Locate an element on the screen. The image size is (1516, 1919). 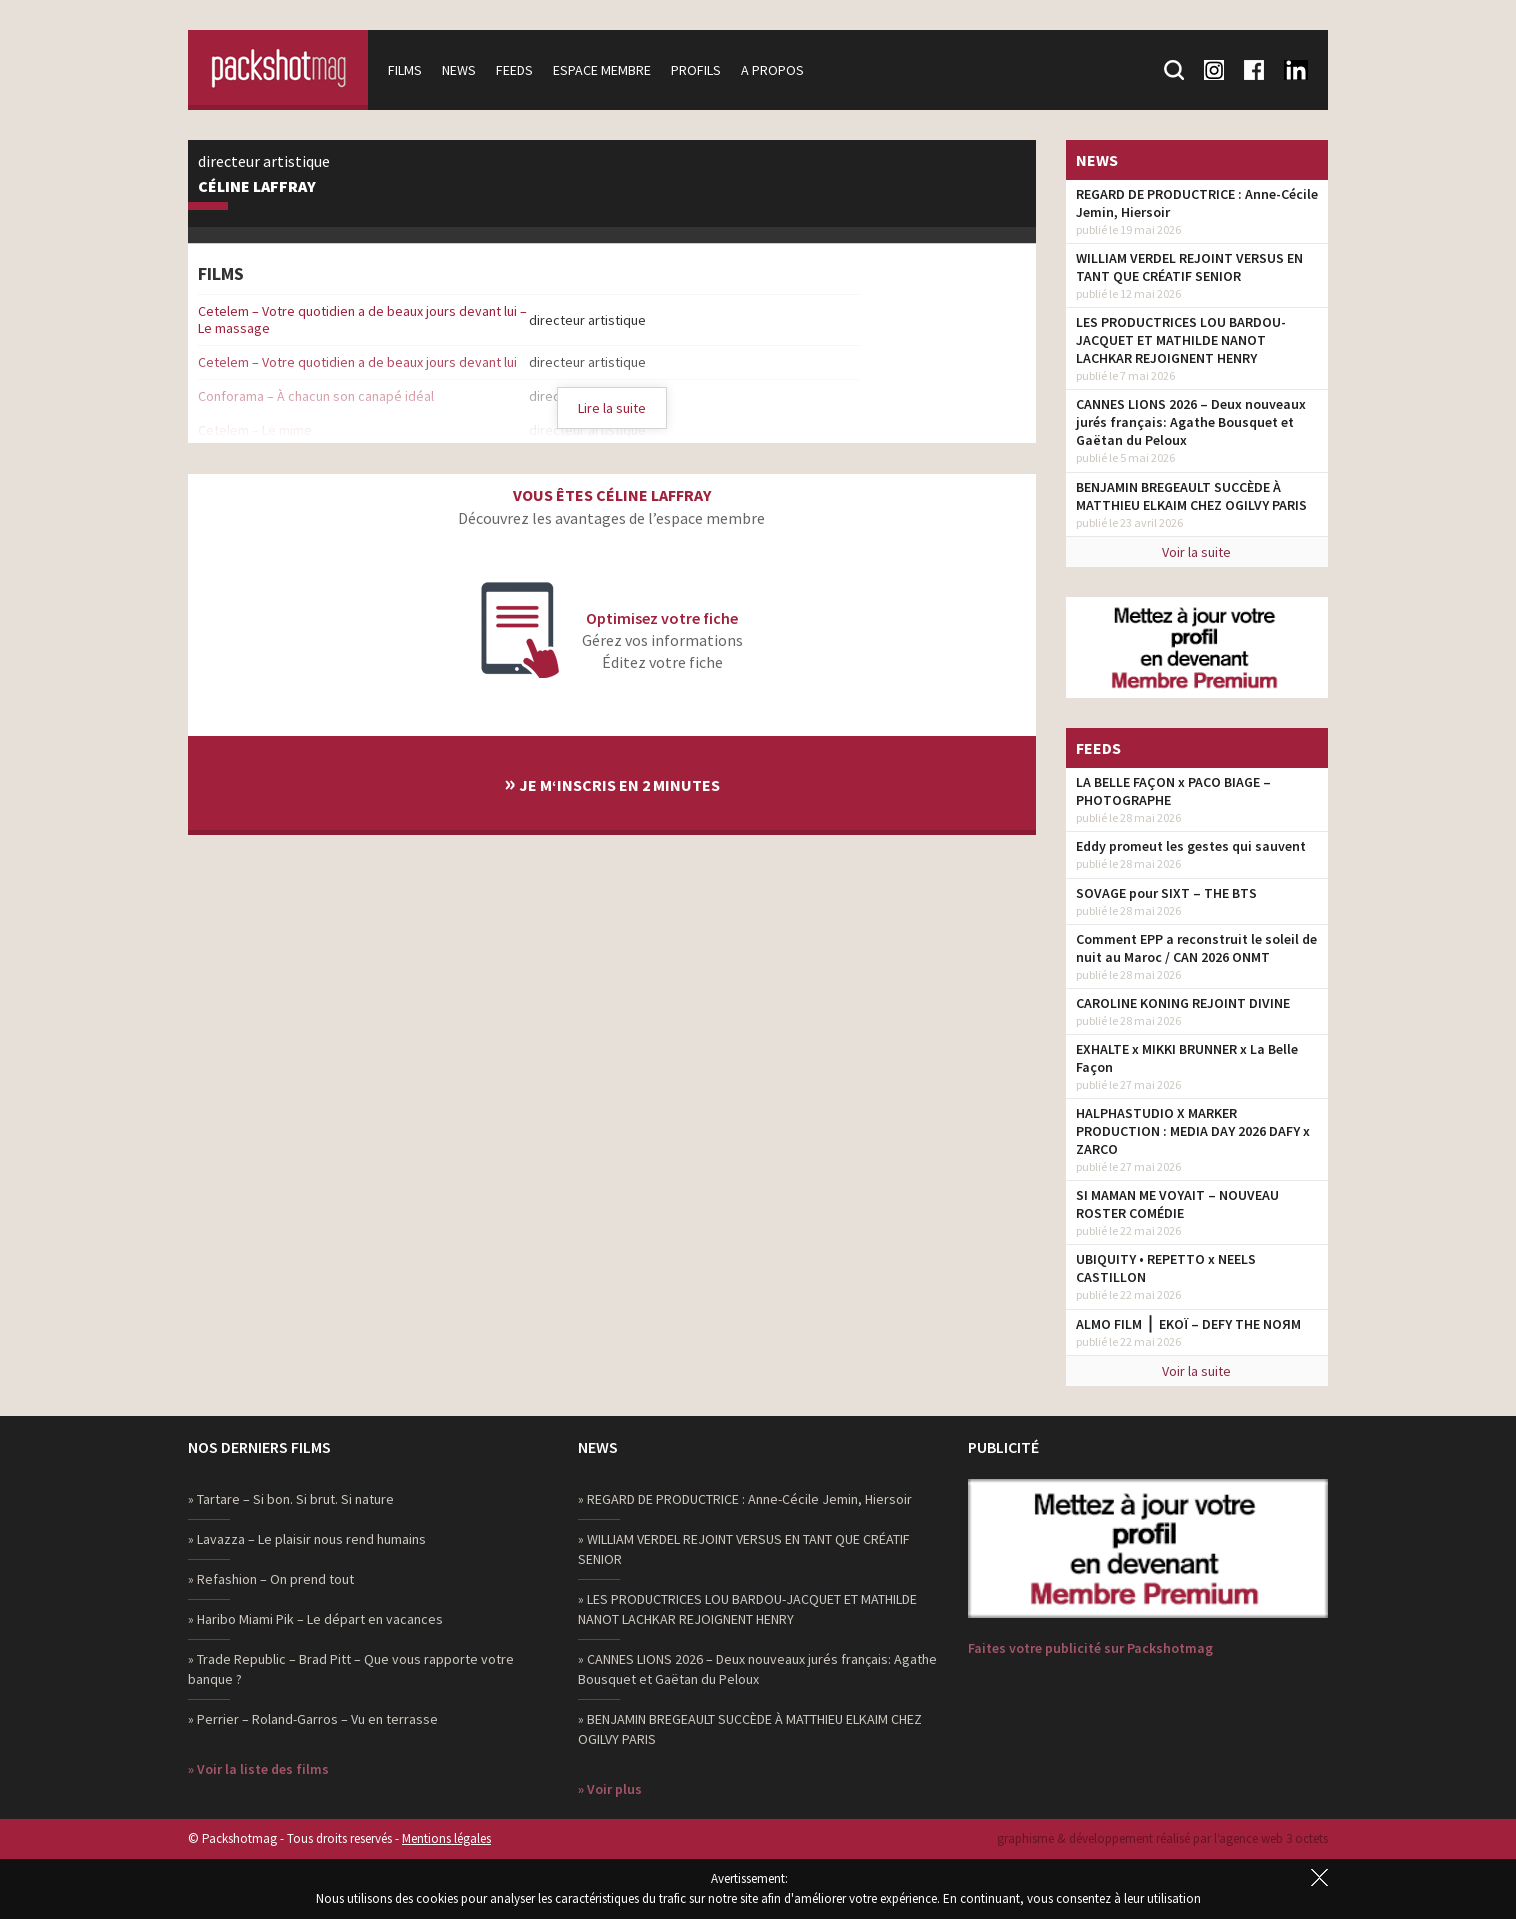
Voir la suite is located at coordinates (1196, 552).